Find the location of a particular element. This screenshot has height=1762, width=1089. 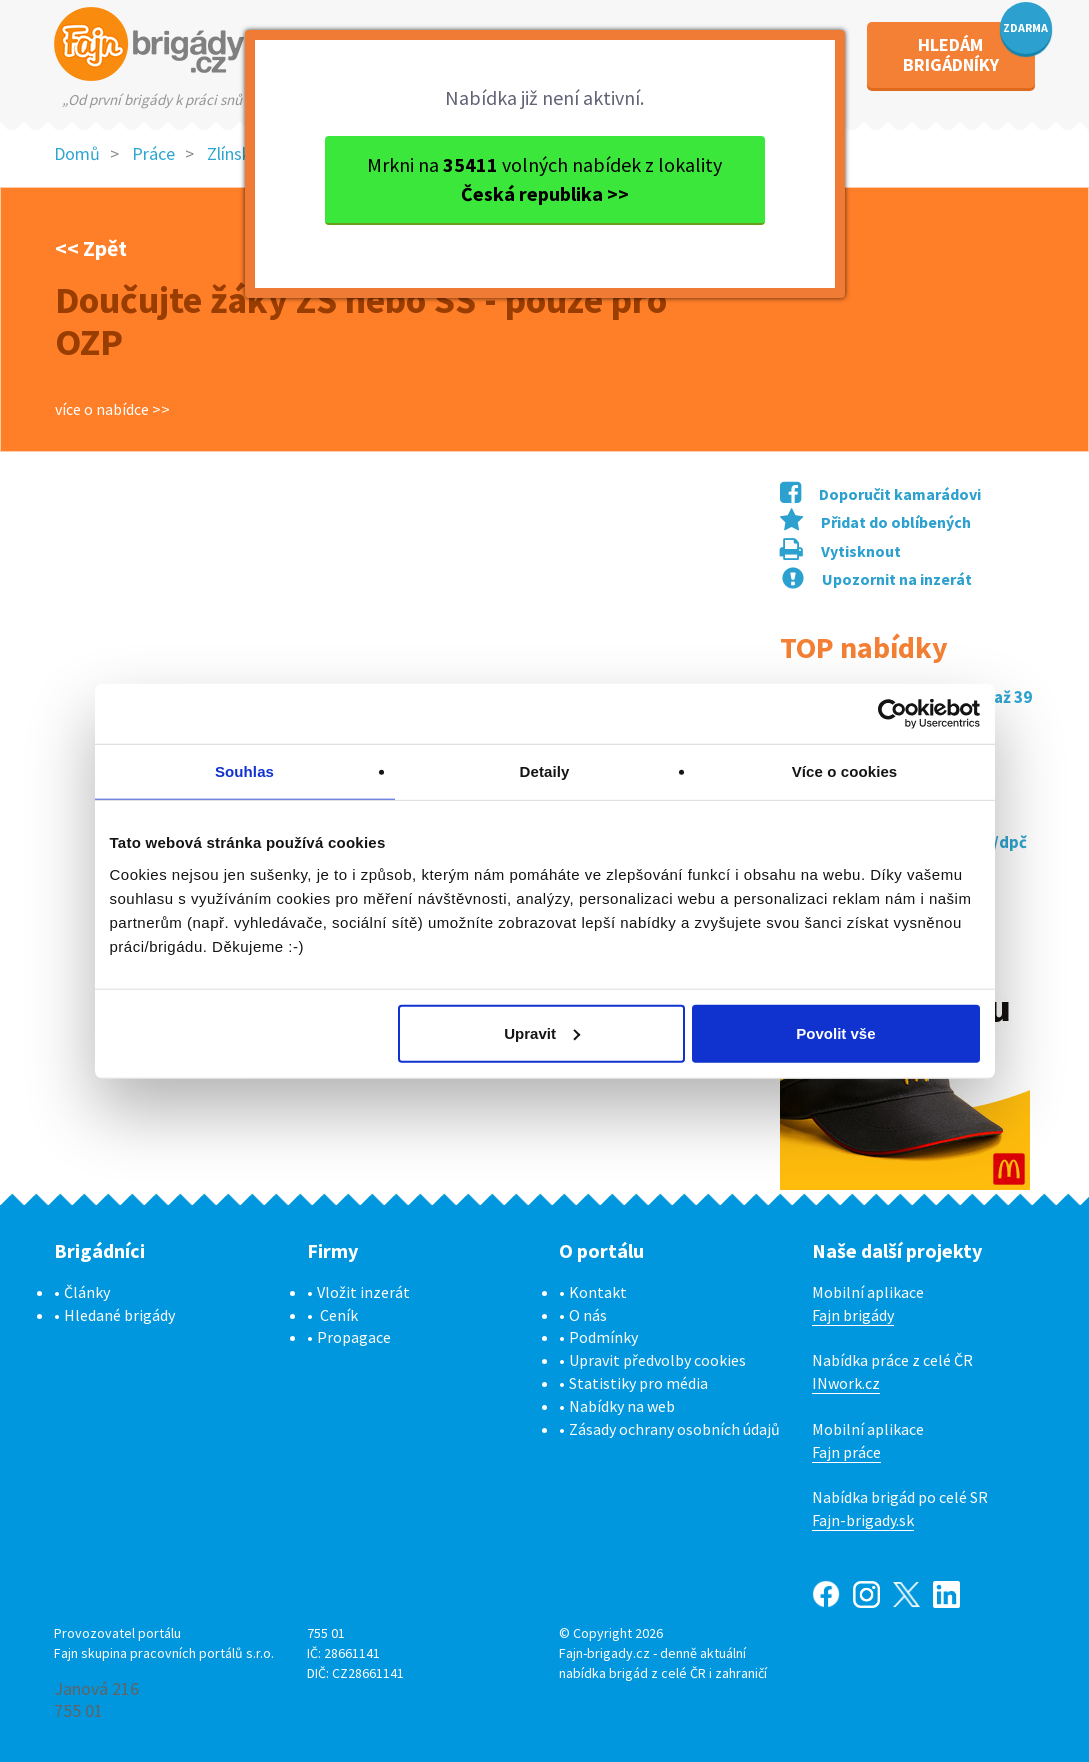

Doporučit kamarádovi is located at coordinates (880, 494).